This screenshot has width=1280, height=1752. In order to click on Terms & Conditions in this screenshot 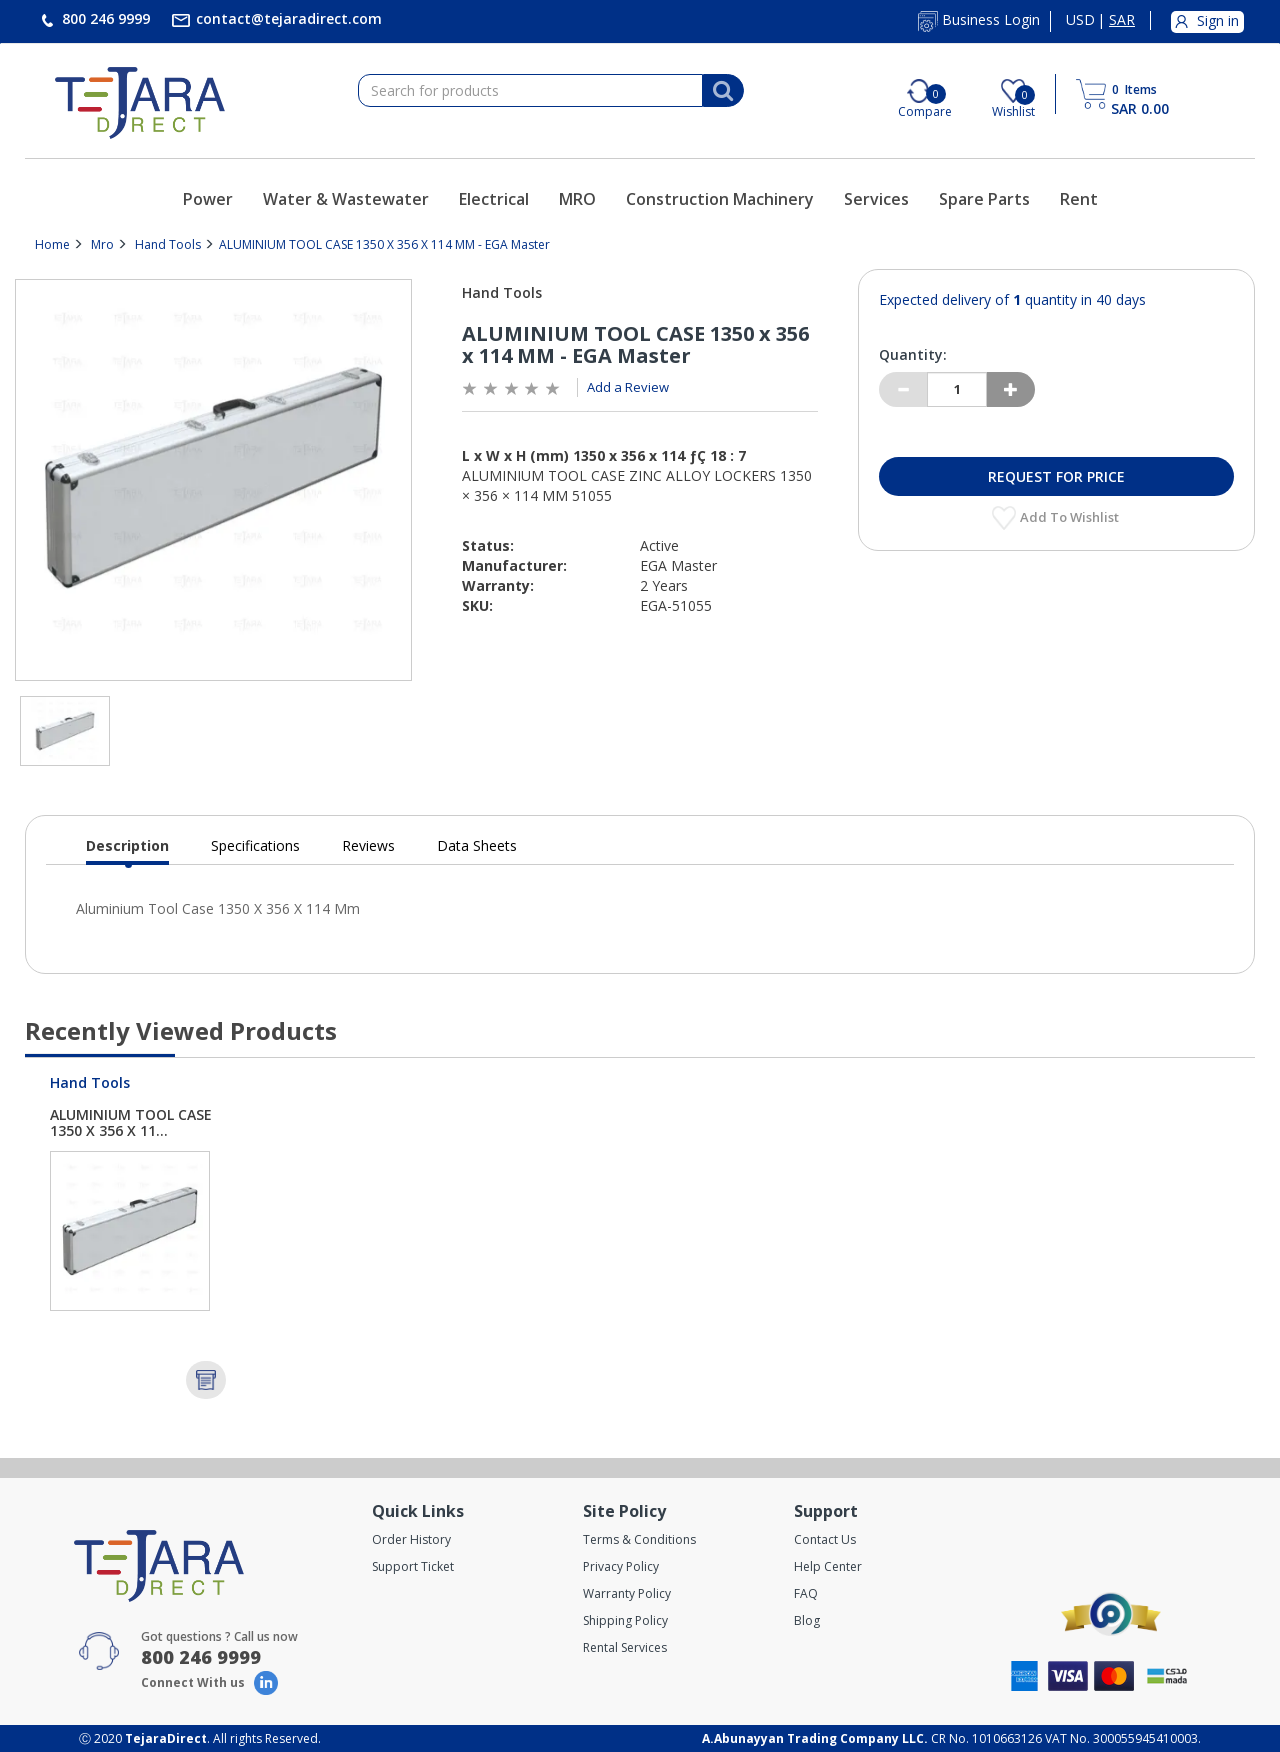, I will do `click(639, 1539)`.